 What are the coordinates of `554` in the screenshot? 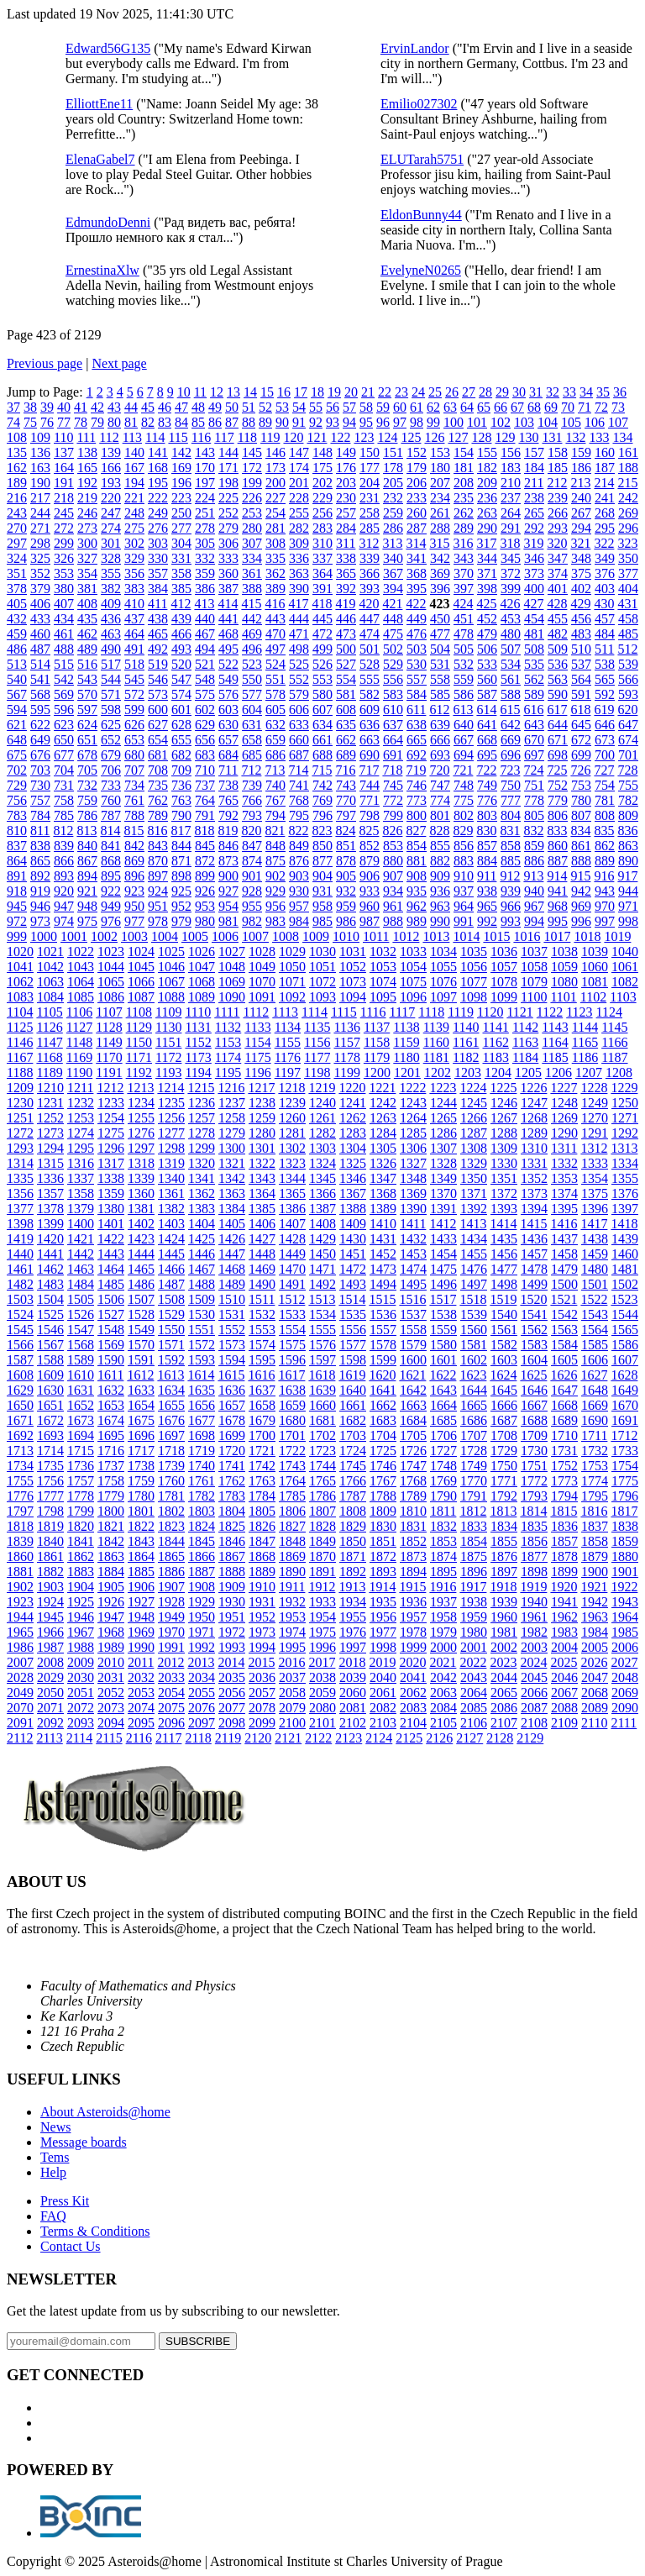 It's located at (346, 679).